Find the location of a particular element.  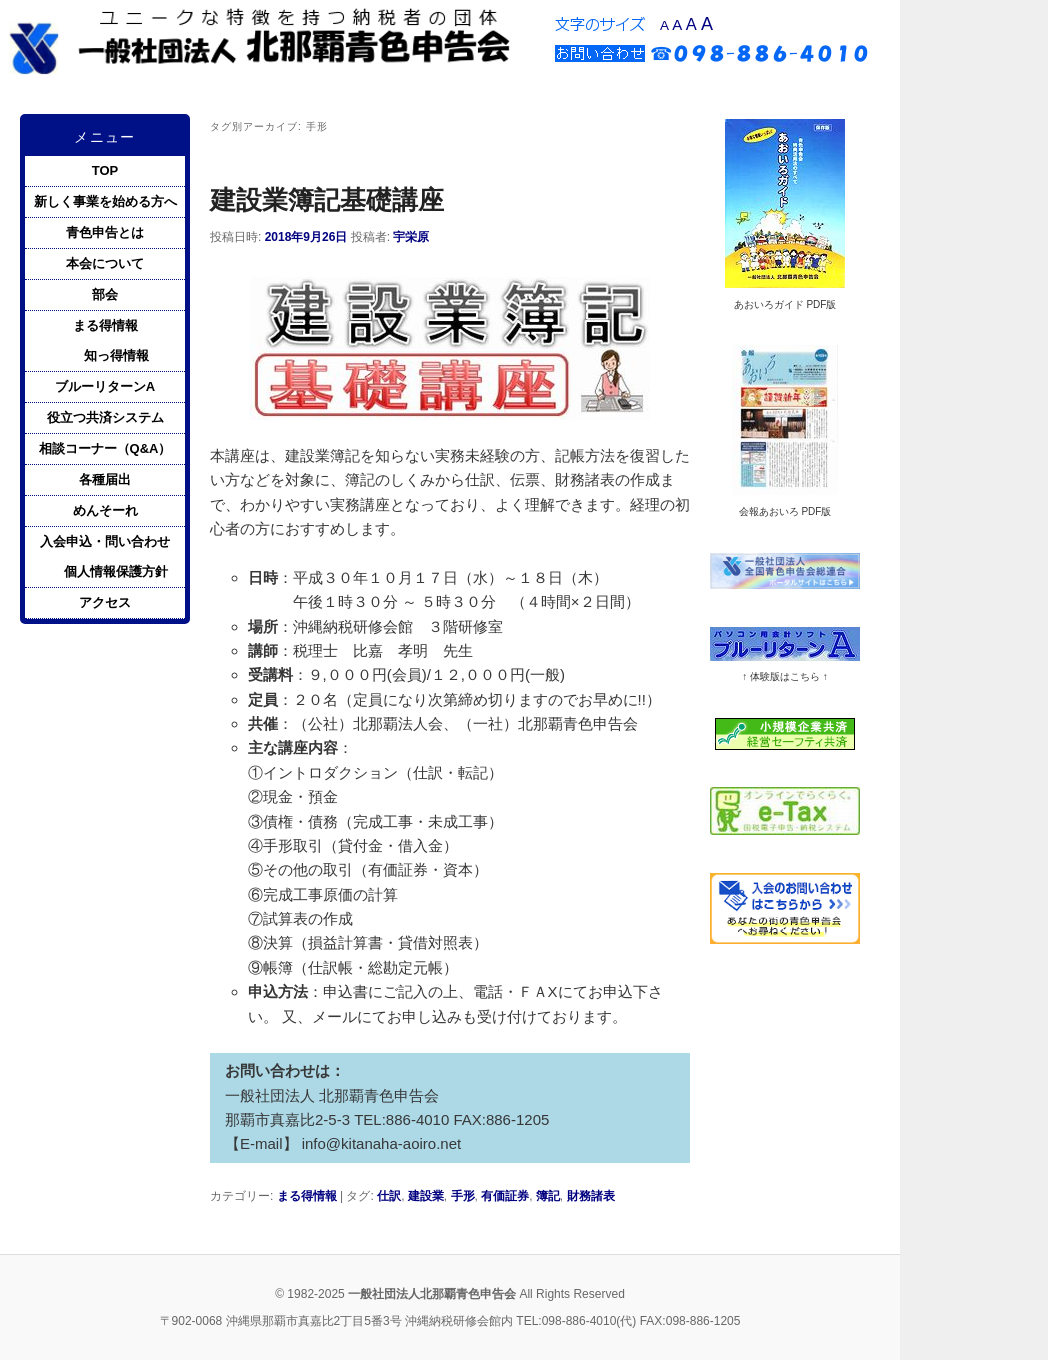

青色申告とは is located at coordinates (105, 232).